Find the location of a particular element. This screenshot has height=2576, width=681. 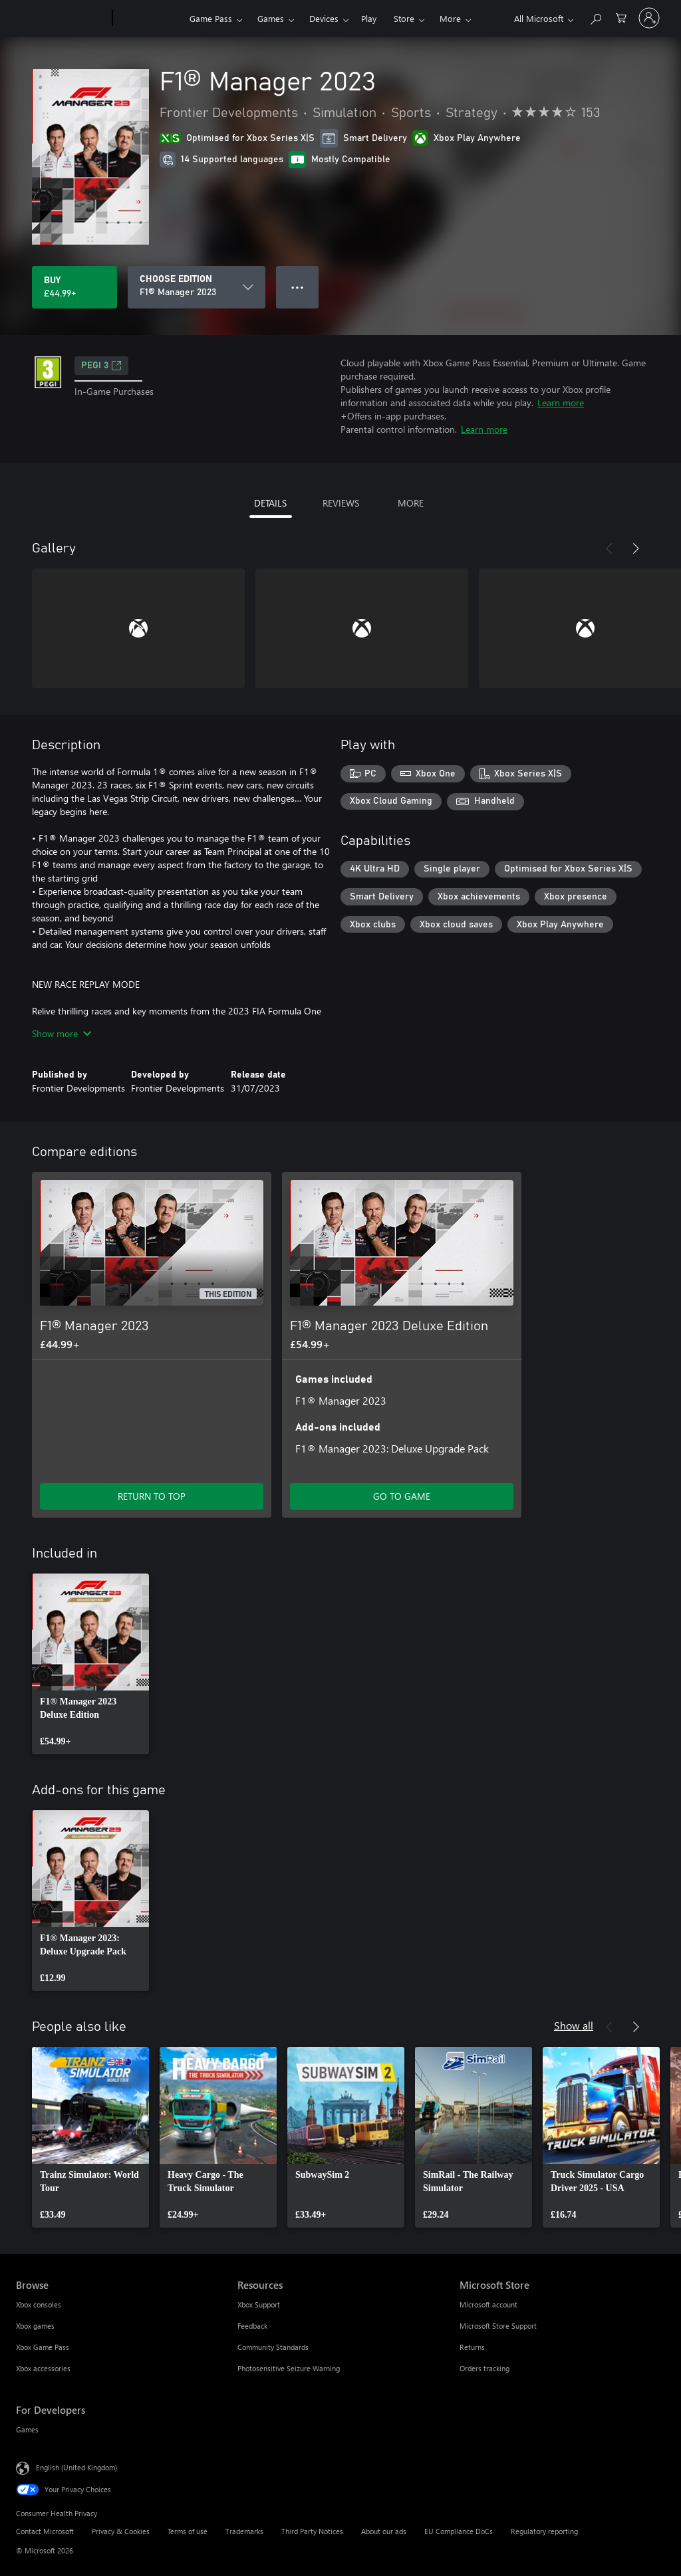

[Microsoft] is located at coordinates (61, 19).